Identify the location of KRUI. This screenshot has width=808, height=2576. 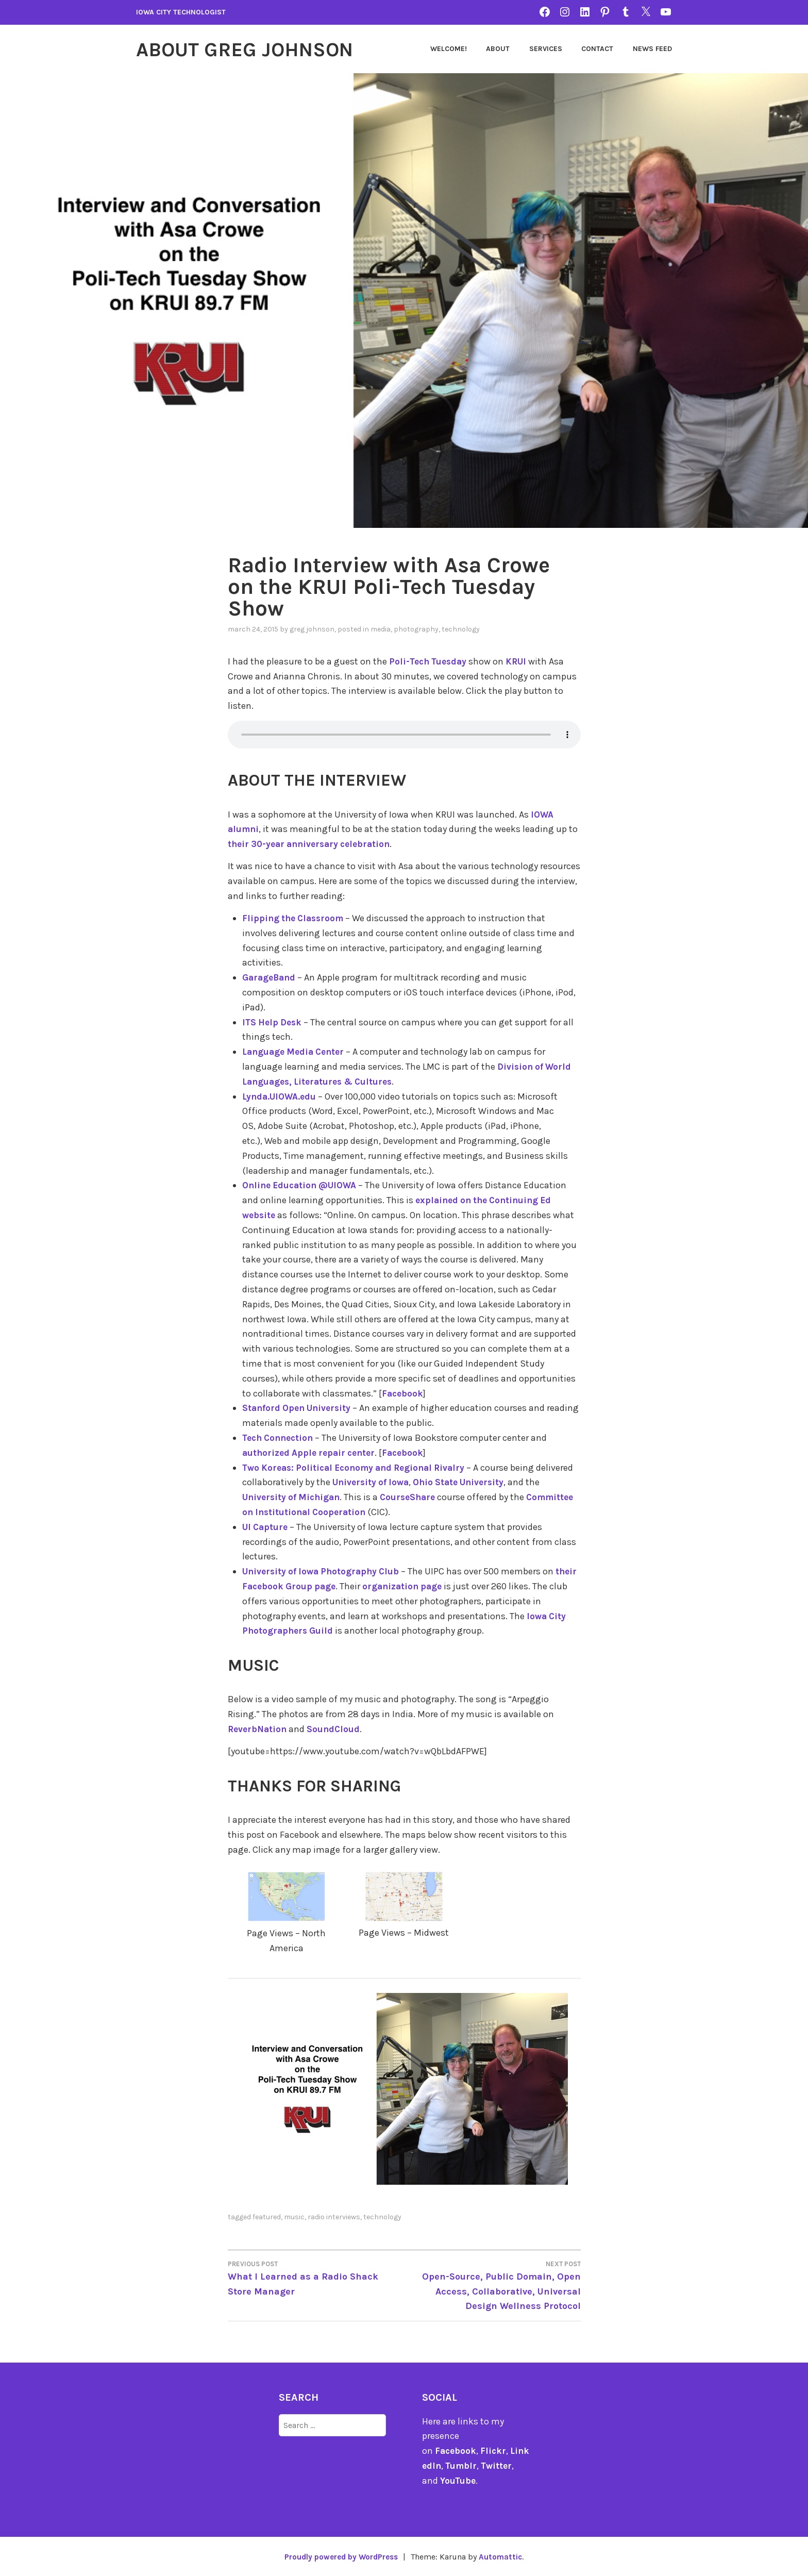
(521, 661).